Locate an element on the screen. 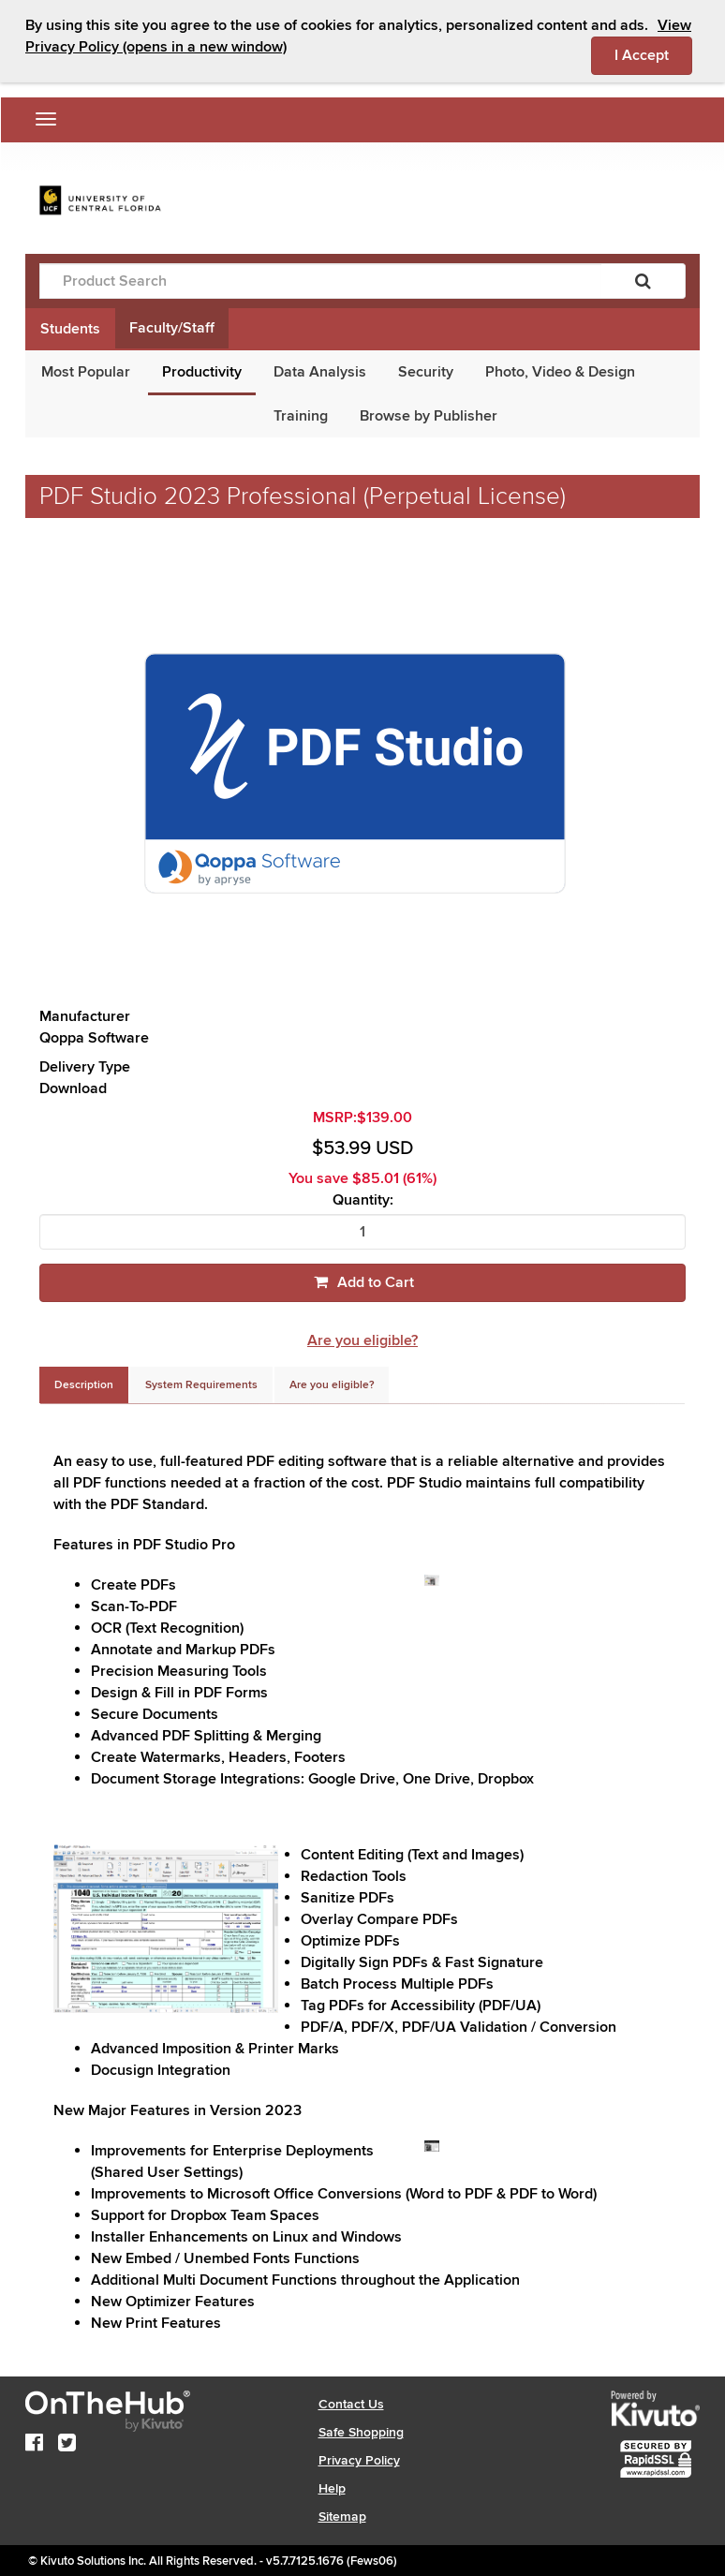 This screenshot has width=725, height=2576. Are you eligible? is located at coordinates (362, 1340).